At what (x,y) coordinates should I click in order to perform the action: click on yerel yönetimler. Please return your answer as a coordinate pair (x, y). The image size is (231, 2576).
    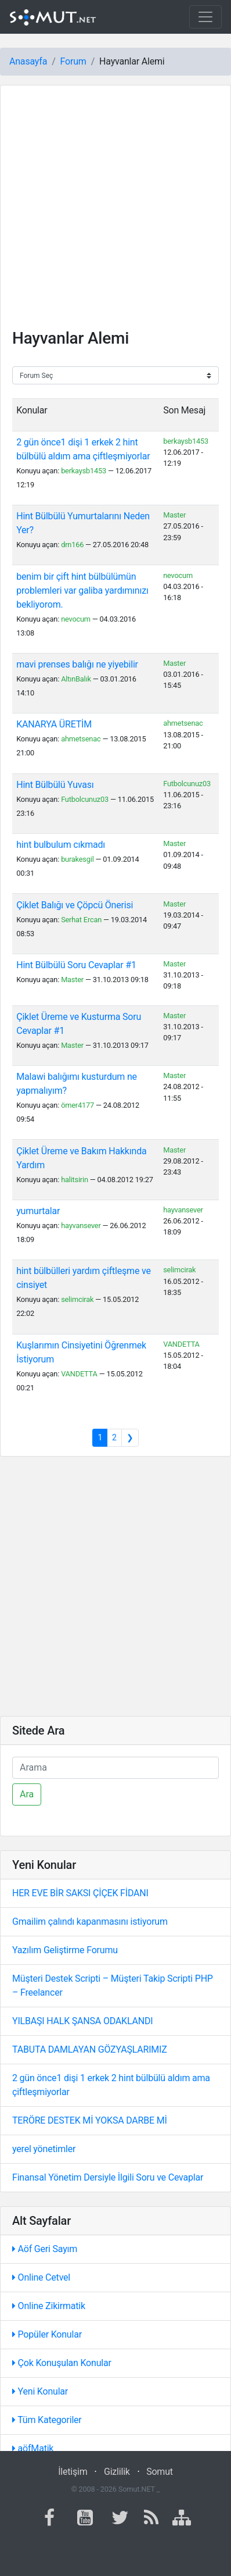
    Looking at the image, I should click on (43, 2148).